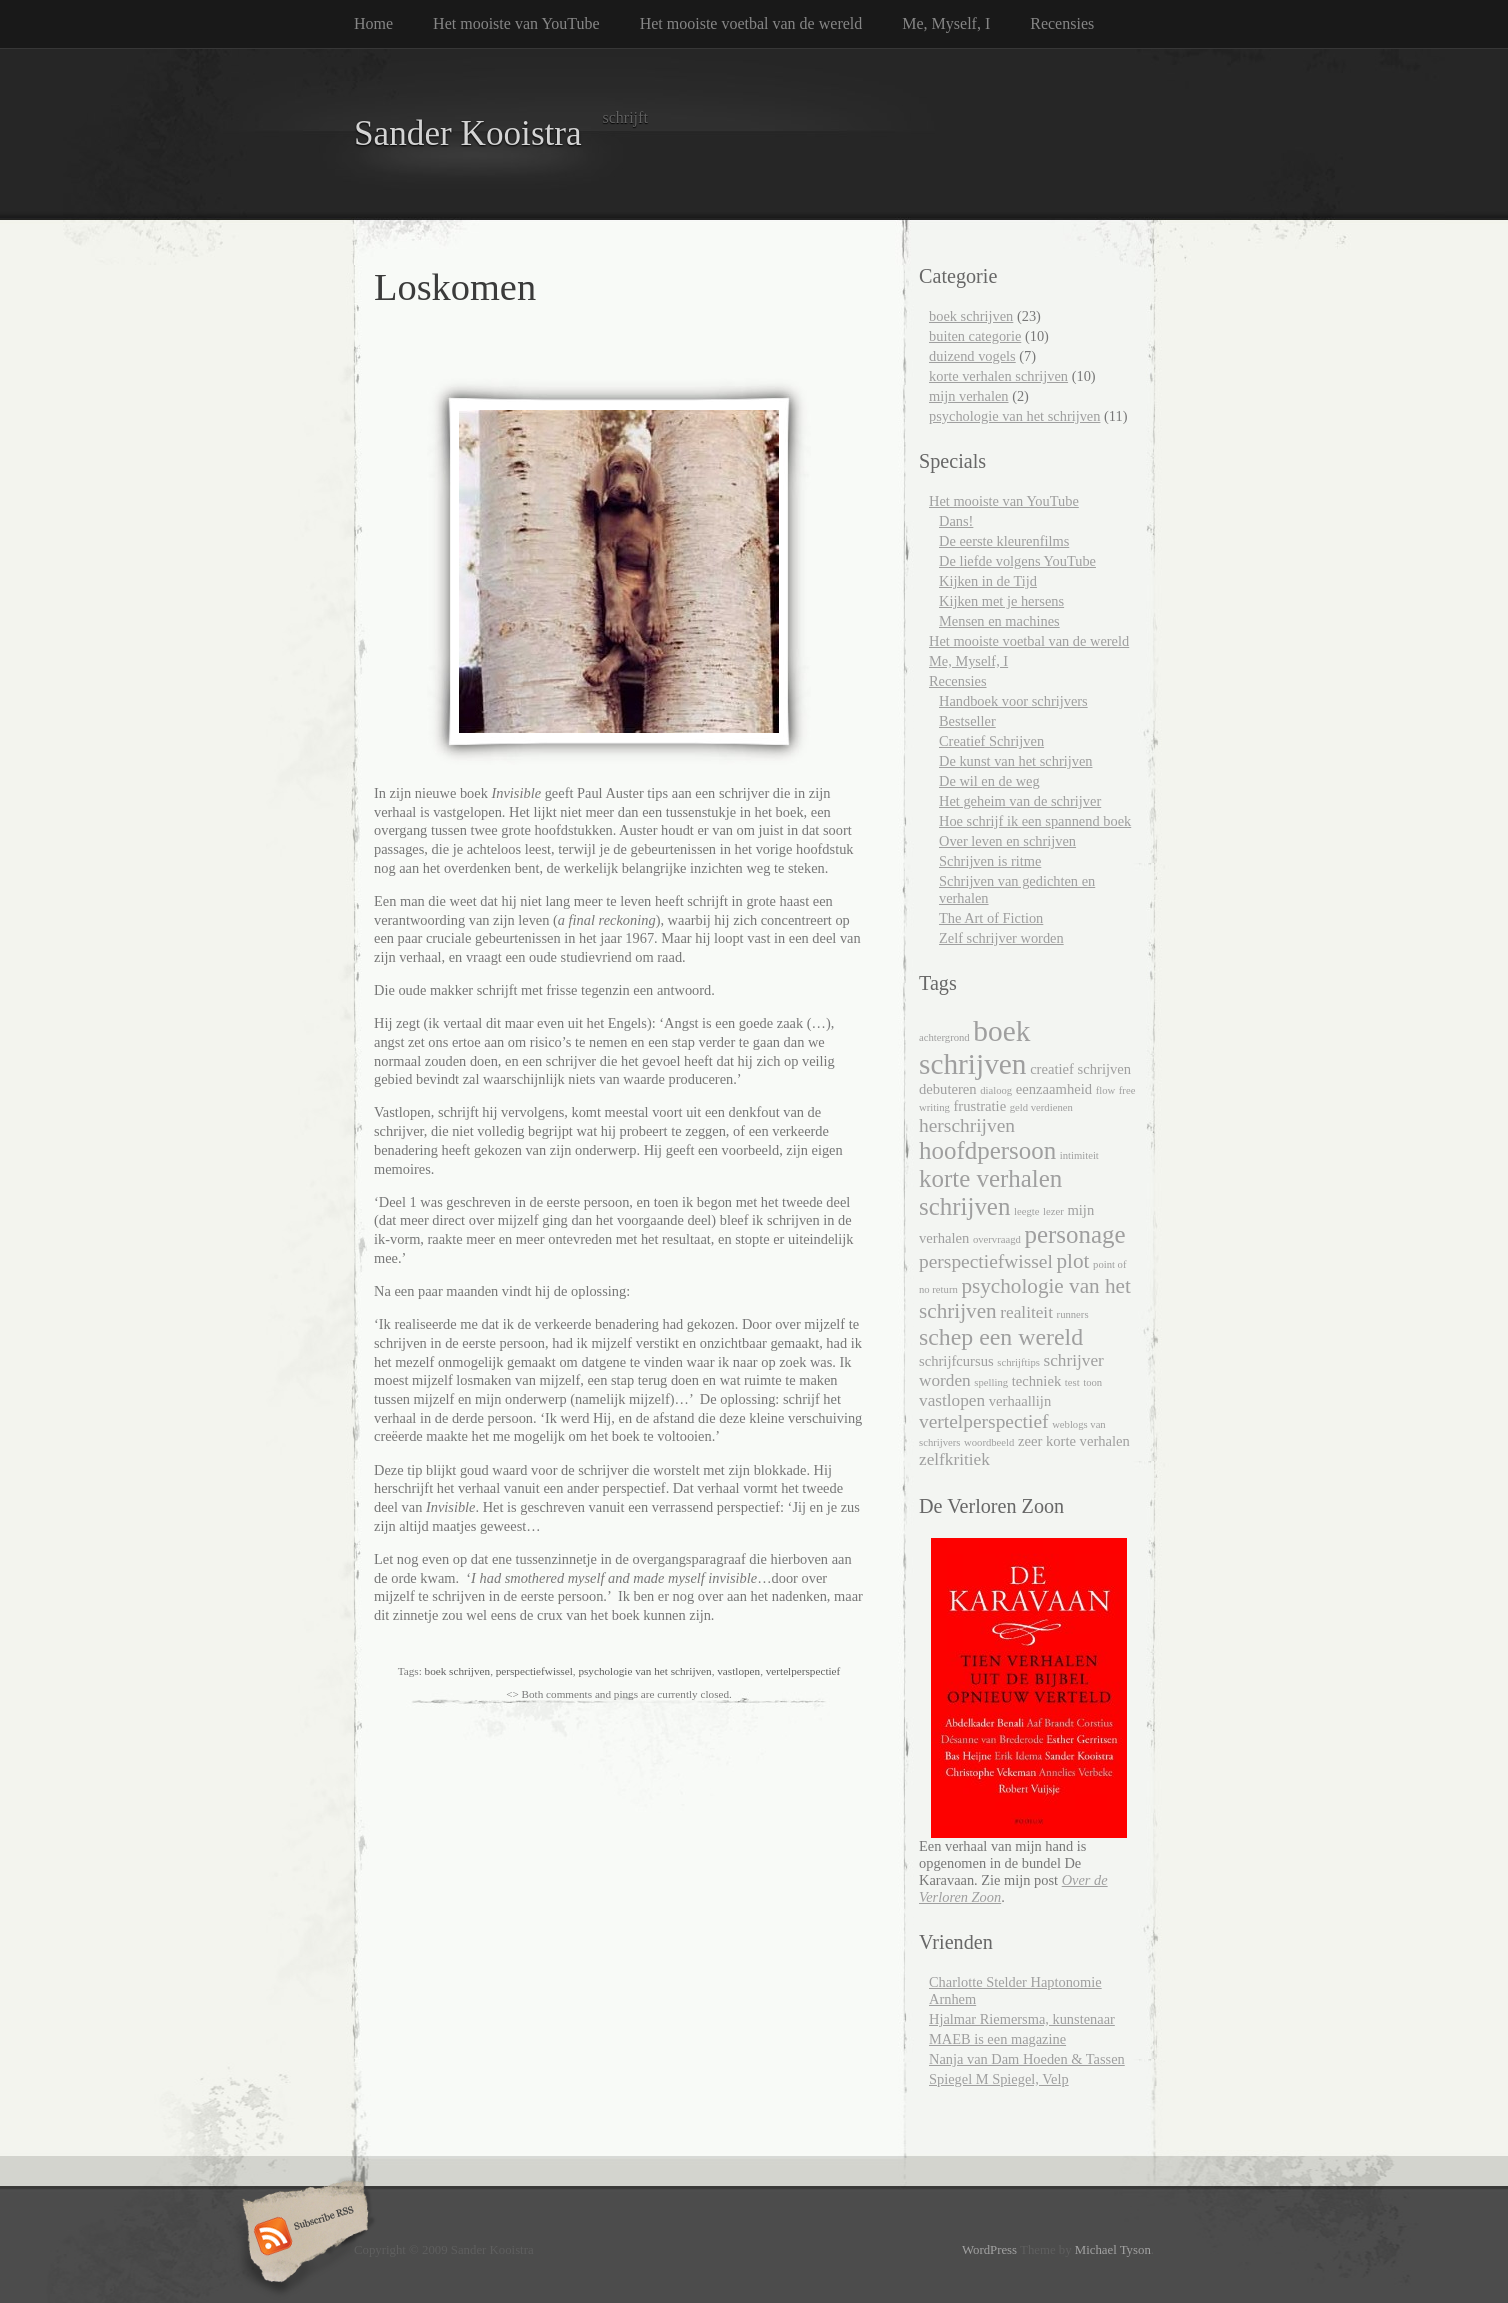 Image resolution: width=1508 pixels, height=2303 pixels. What do you see at coordinates (1074, 1234) in the screenshot?
I see `personage [personage (8 items)]` at bounding box center [1074, 1234].